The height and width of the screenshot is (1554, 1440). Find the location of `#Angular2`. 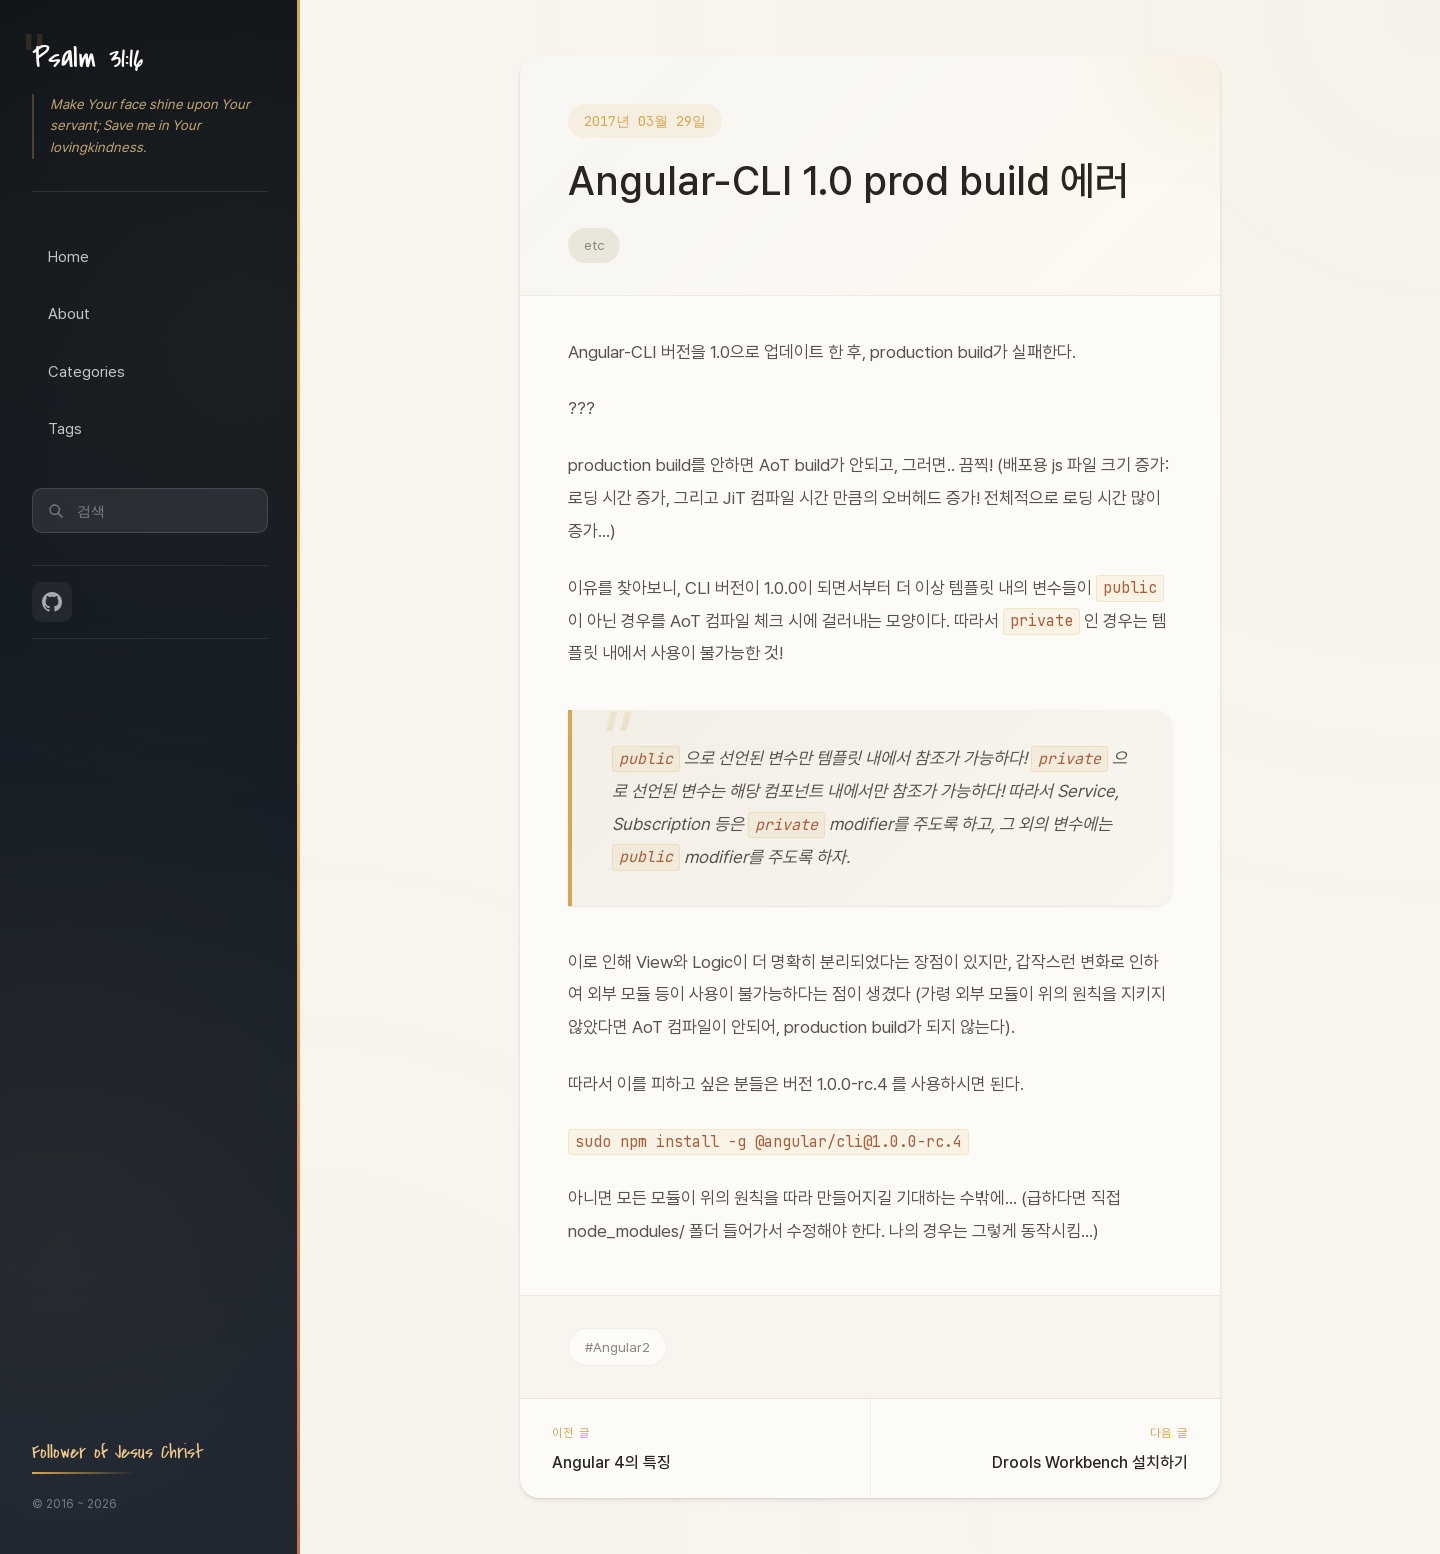

#Angular2 is located at coordinates (617, 1347).